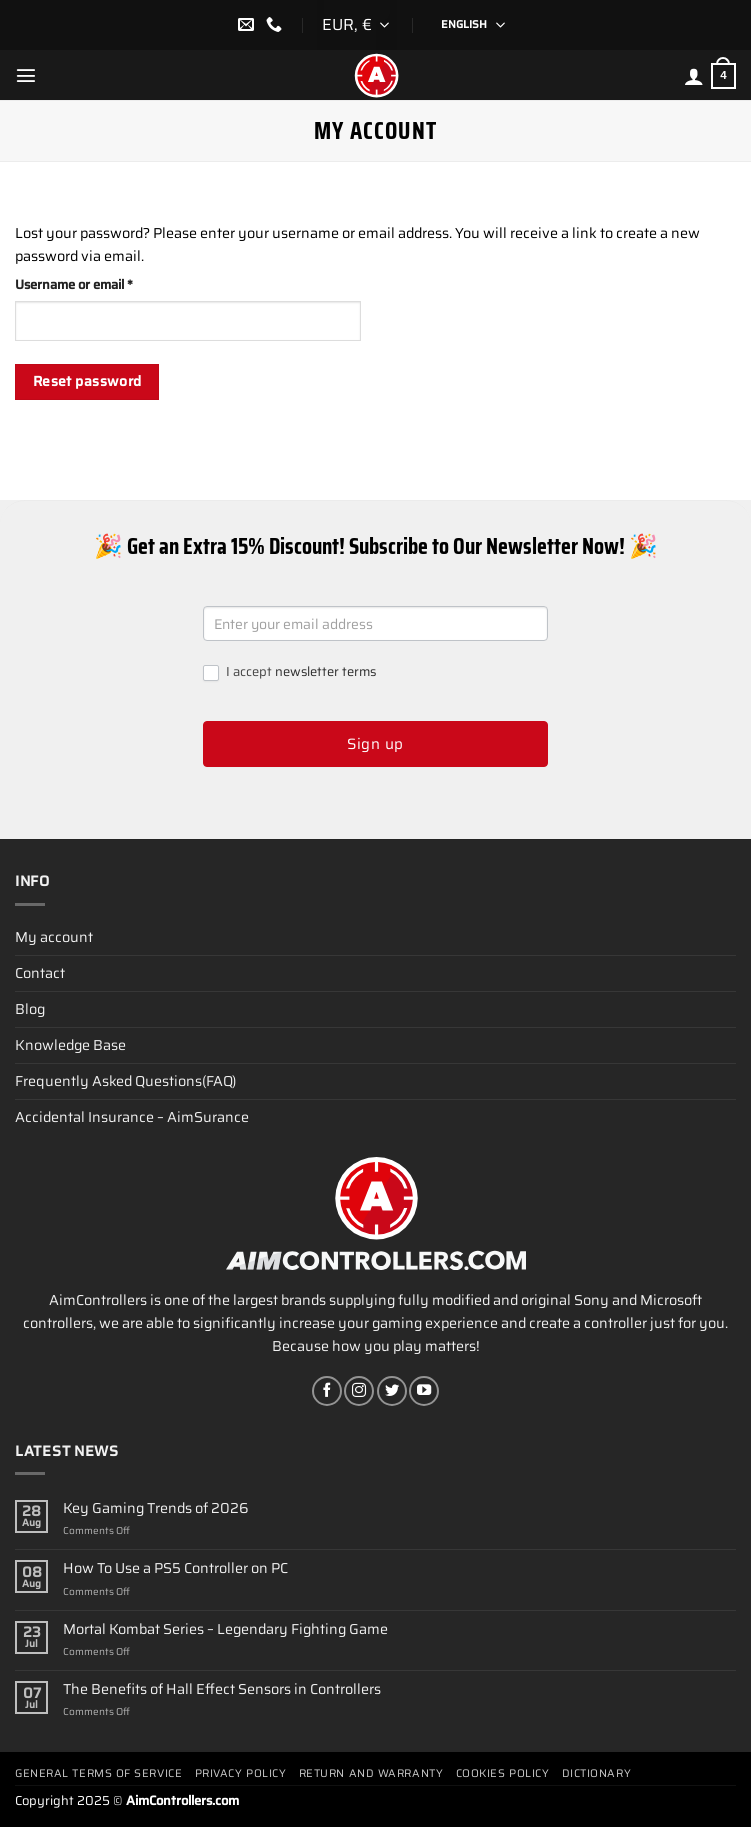  Describe the element at coordinates (54, 937) in the screenshot. I see `My account` at that location.